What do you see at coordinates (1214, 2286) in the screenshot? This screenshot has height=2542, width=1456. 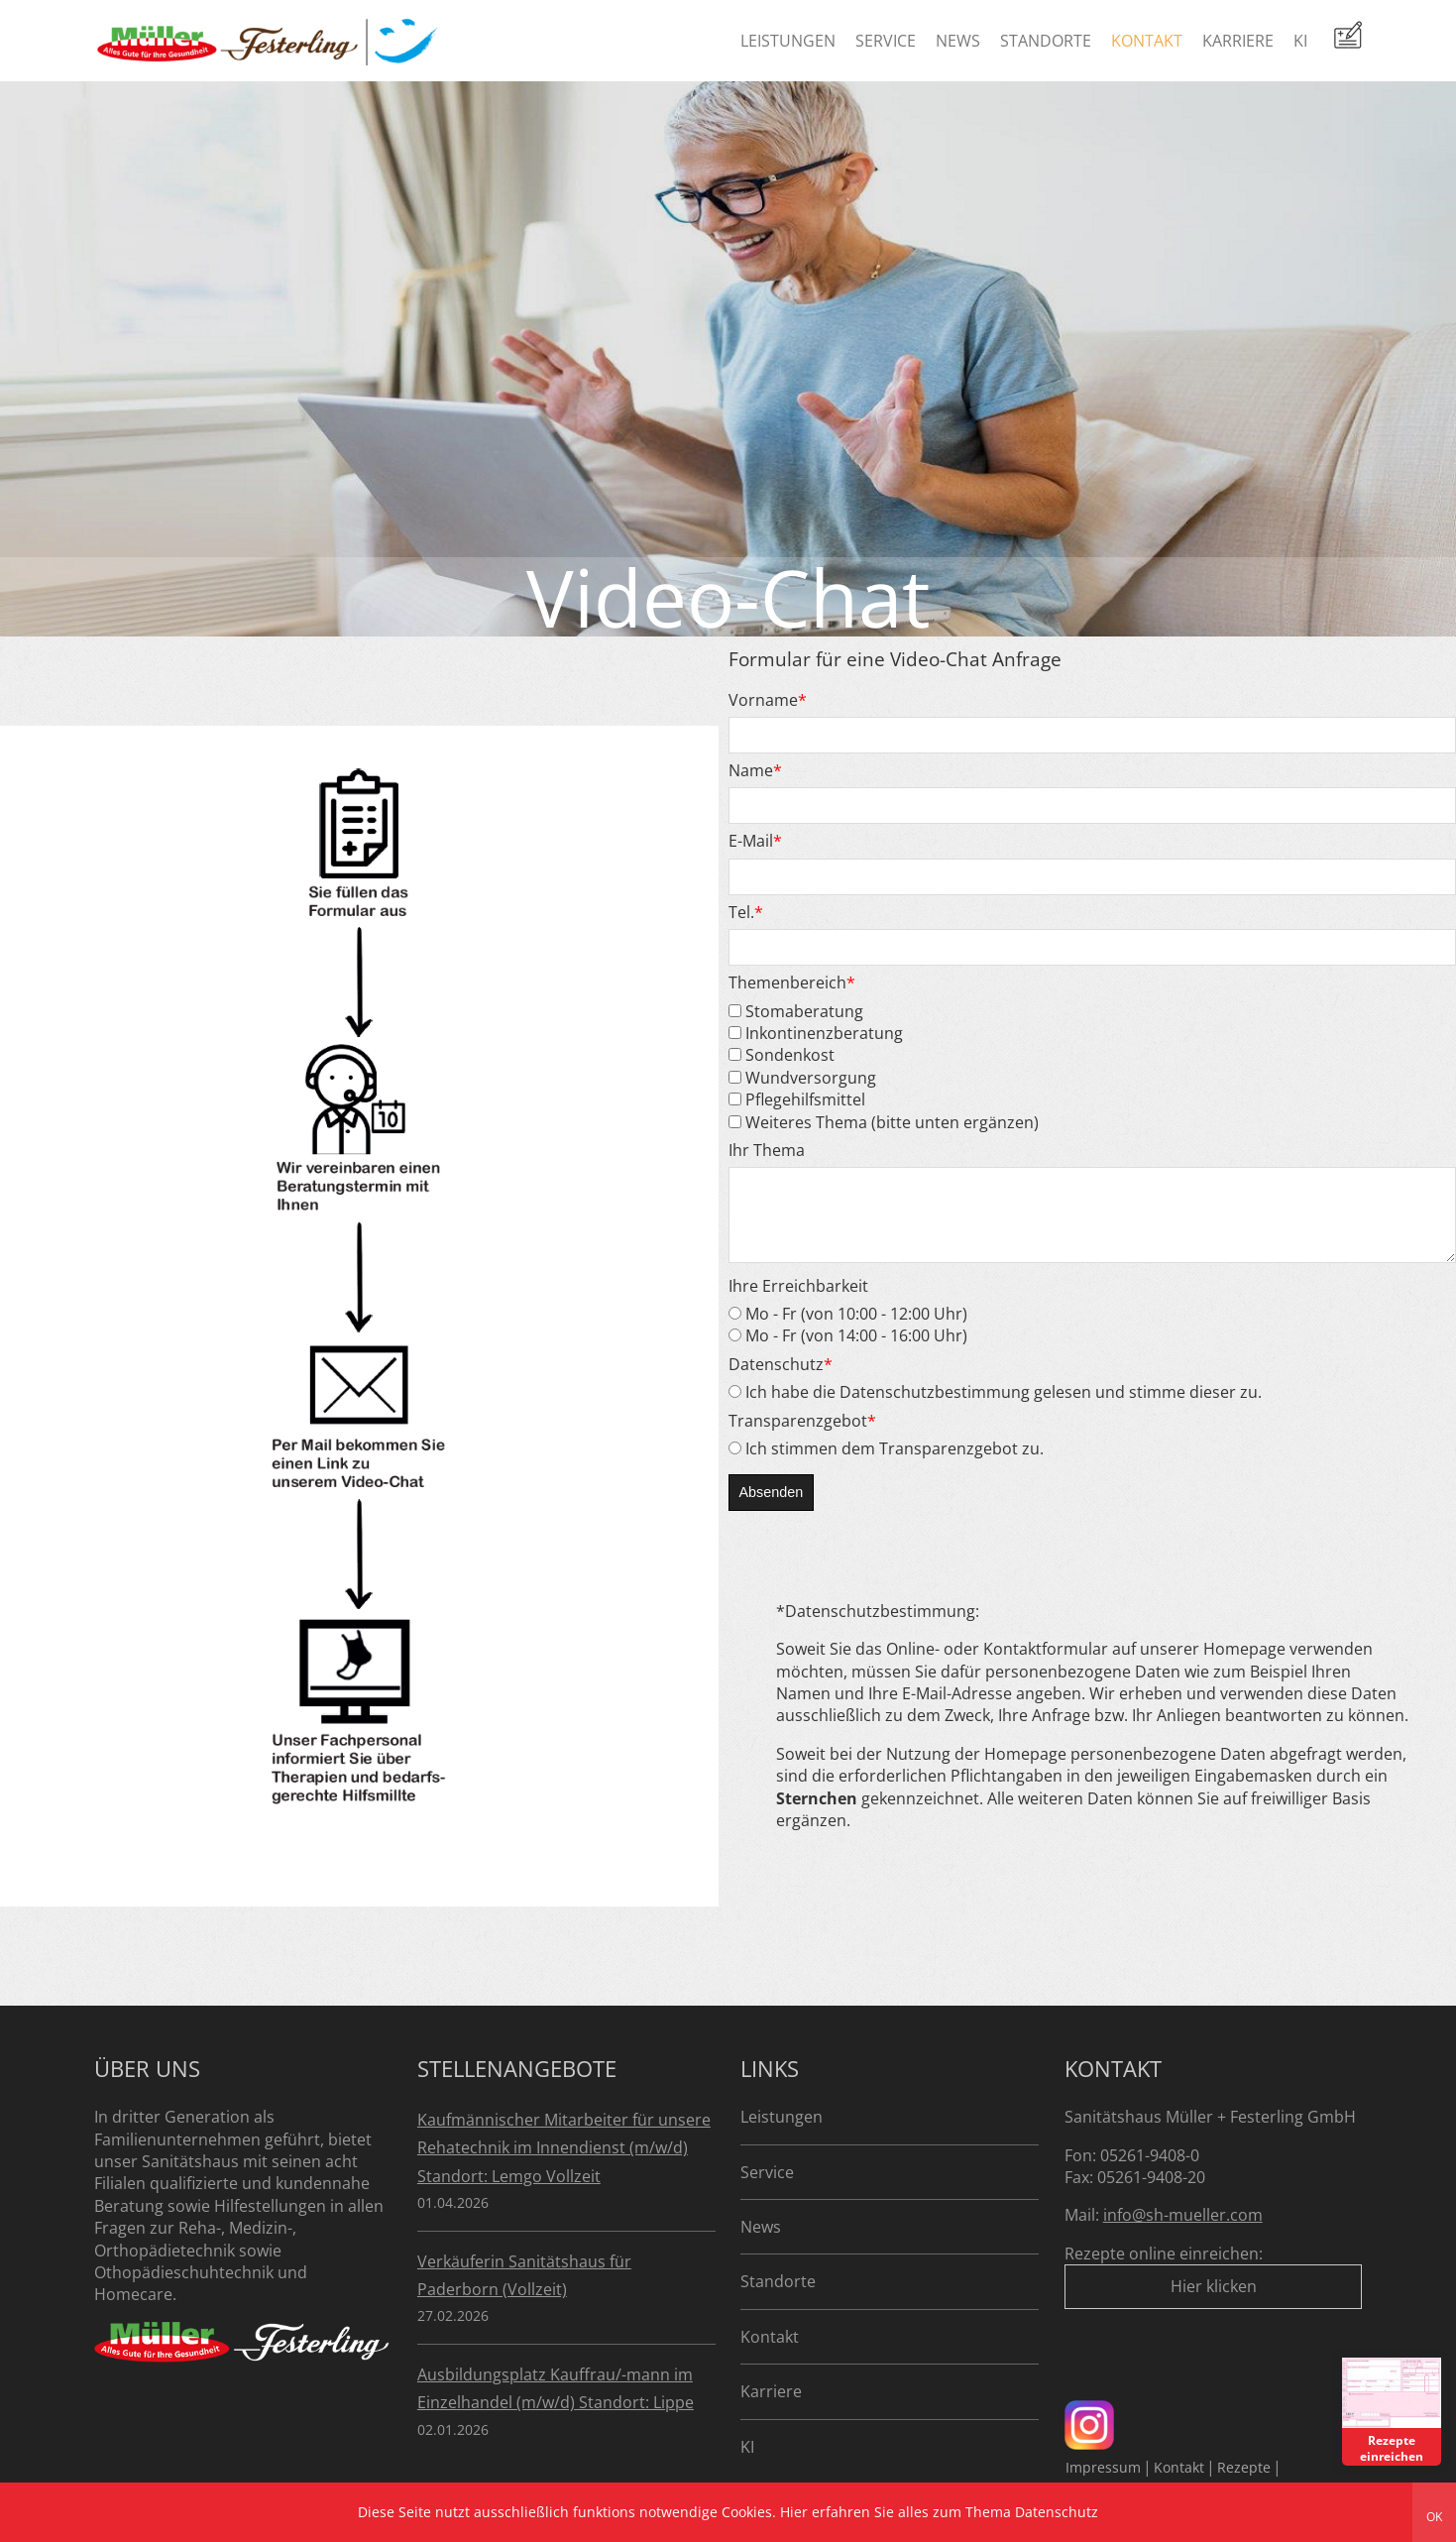 I see `Hier klicken` at bounding box center [1214, 2286].